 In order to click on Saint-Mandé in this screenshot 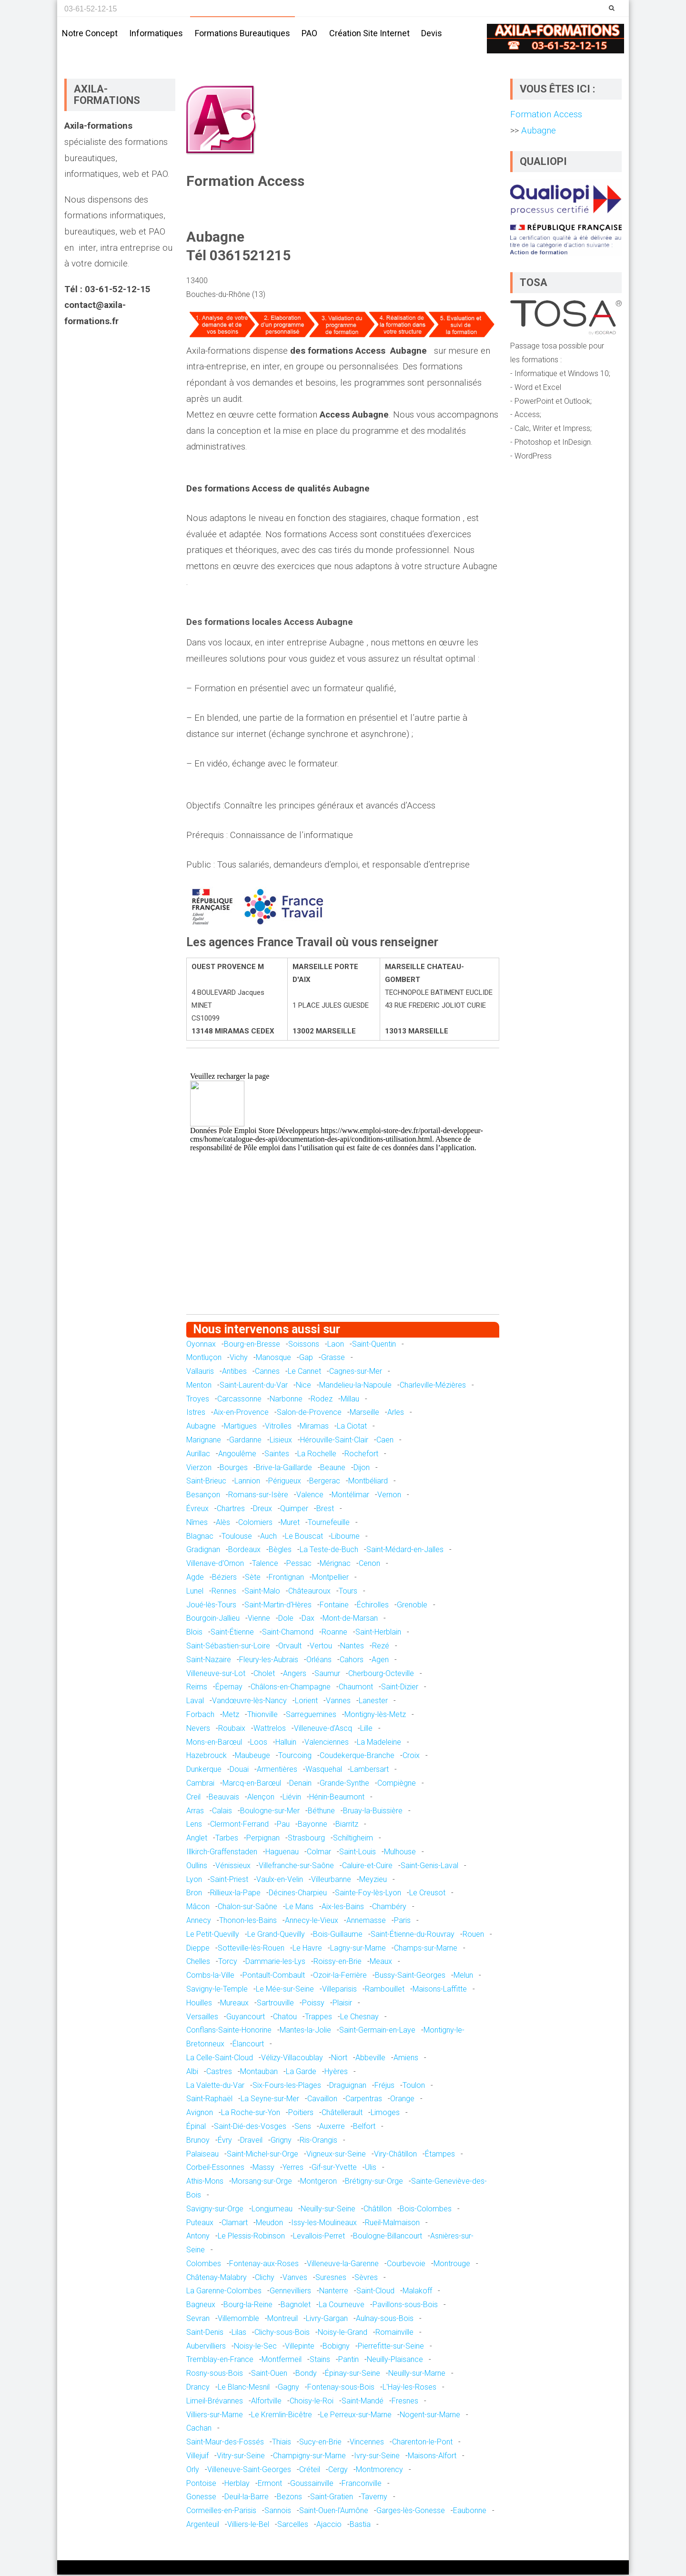, I will do `click(362, 2402)`.